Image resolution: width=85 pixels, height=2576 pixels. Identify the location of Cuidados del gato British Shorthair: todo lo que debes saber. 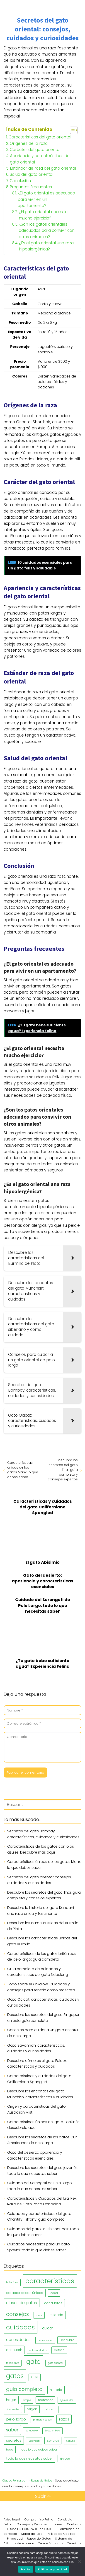
(43, 2231).